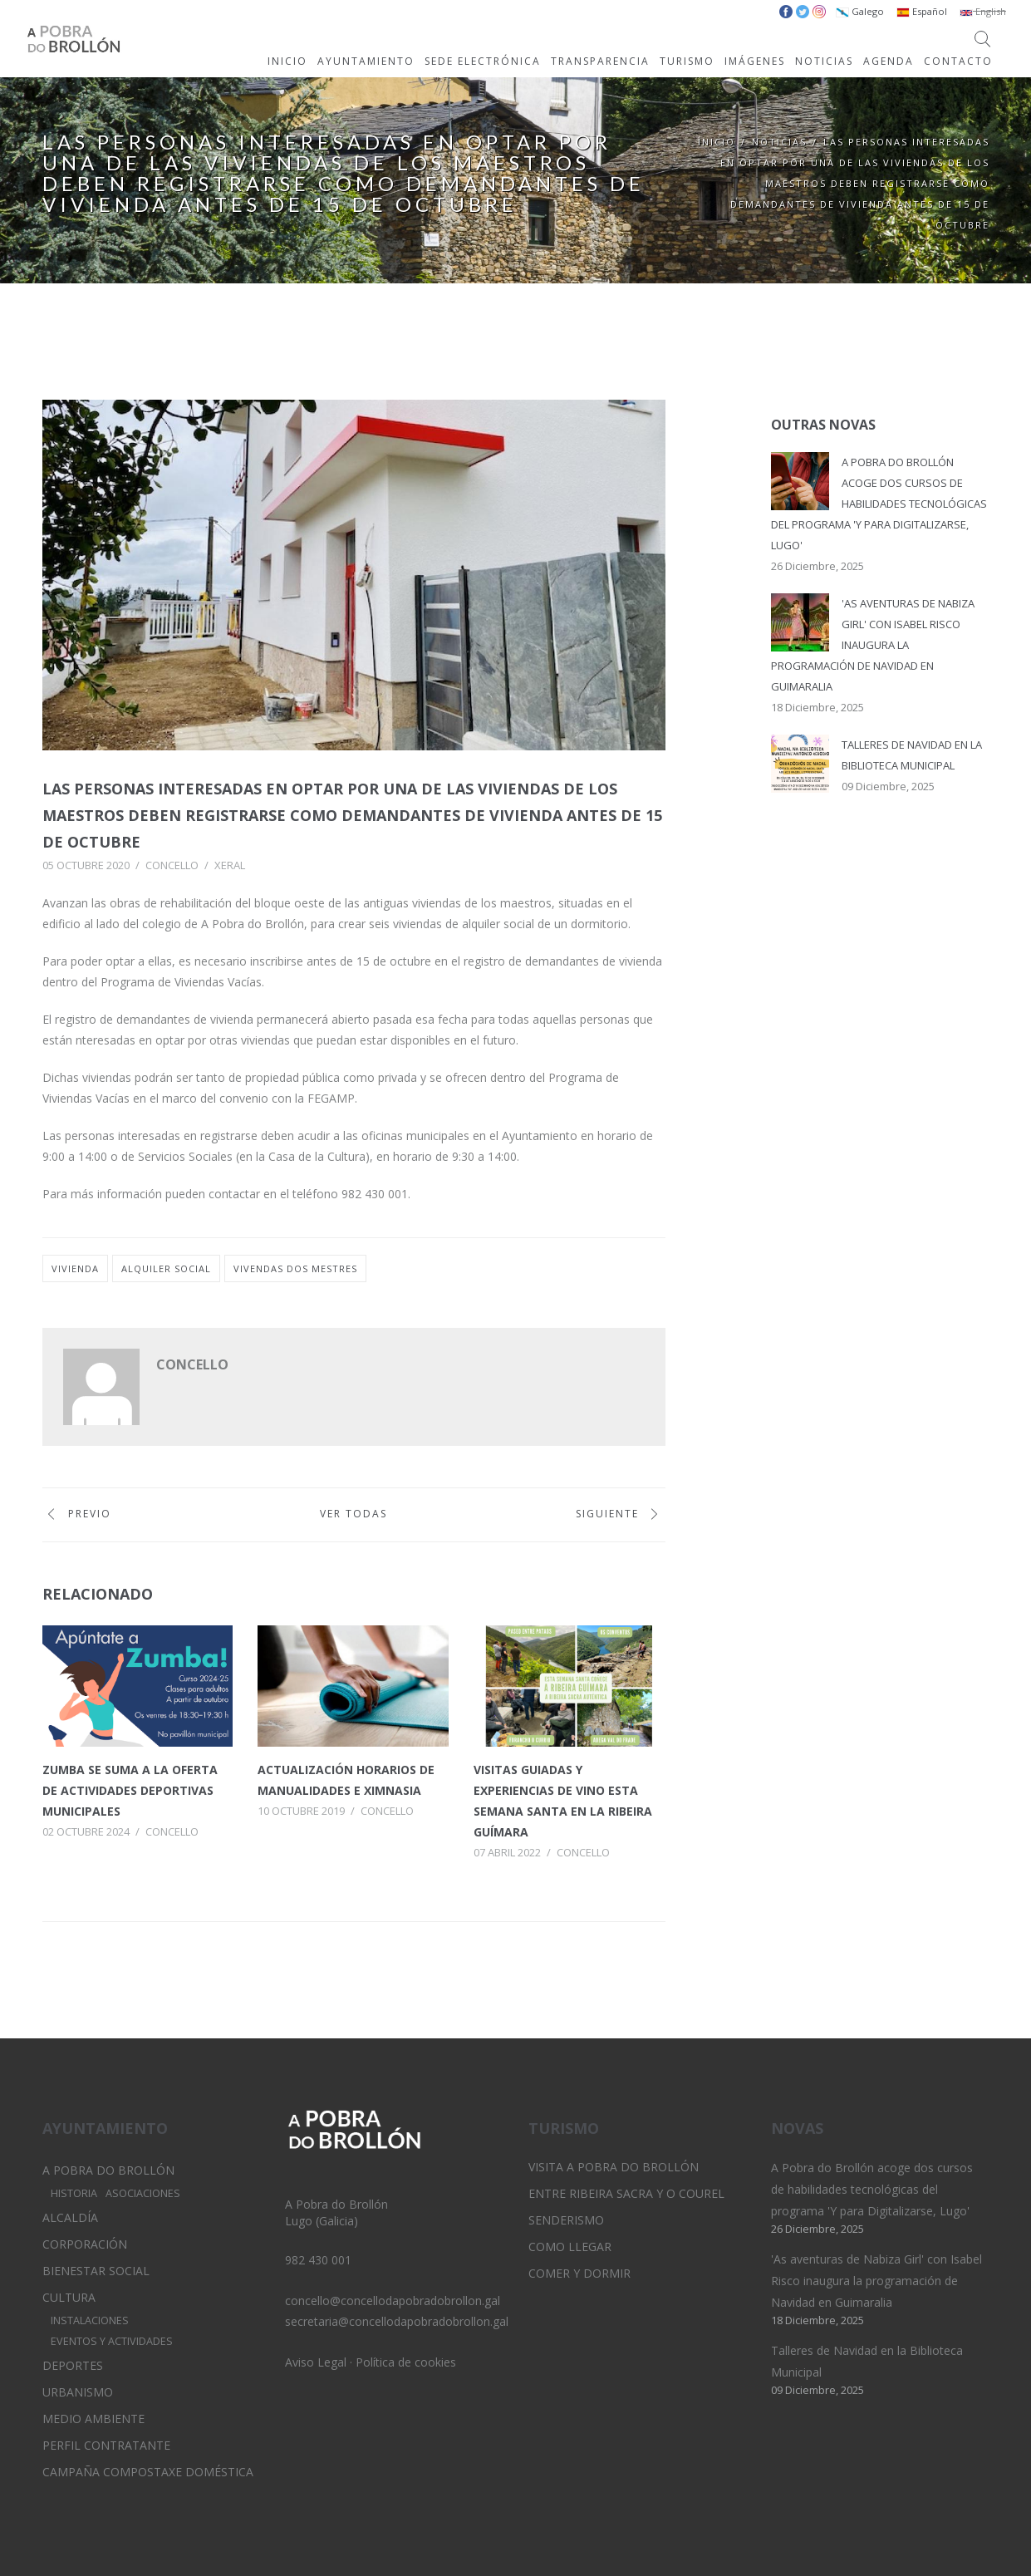 This screenshot has height=2576, width=1031. I want to click on Visita A Pobra do Brollón, so click(613, 2167).